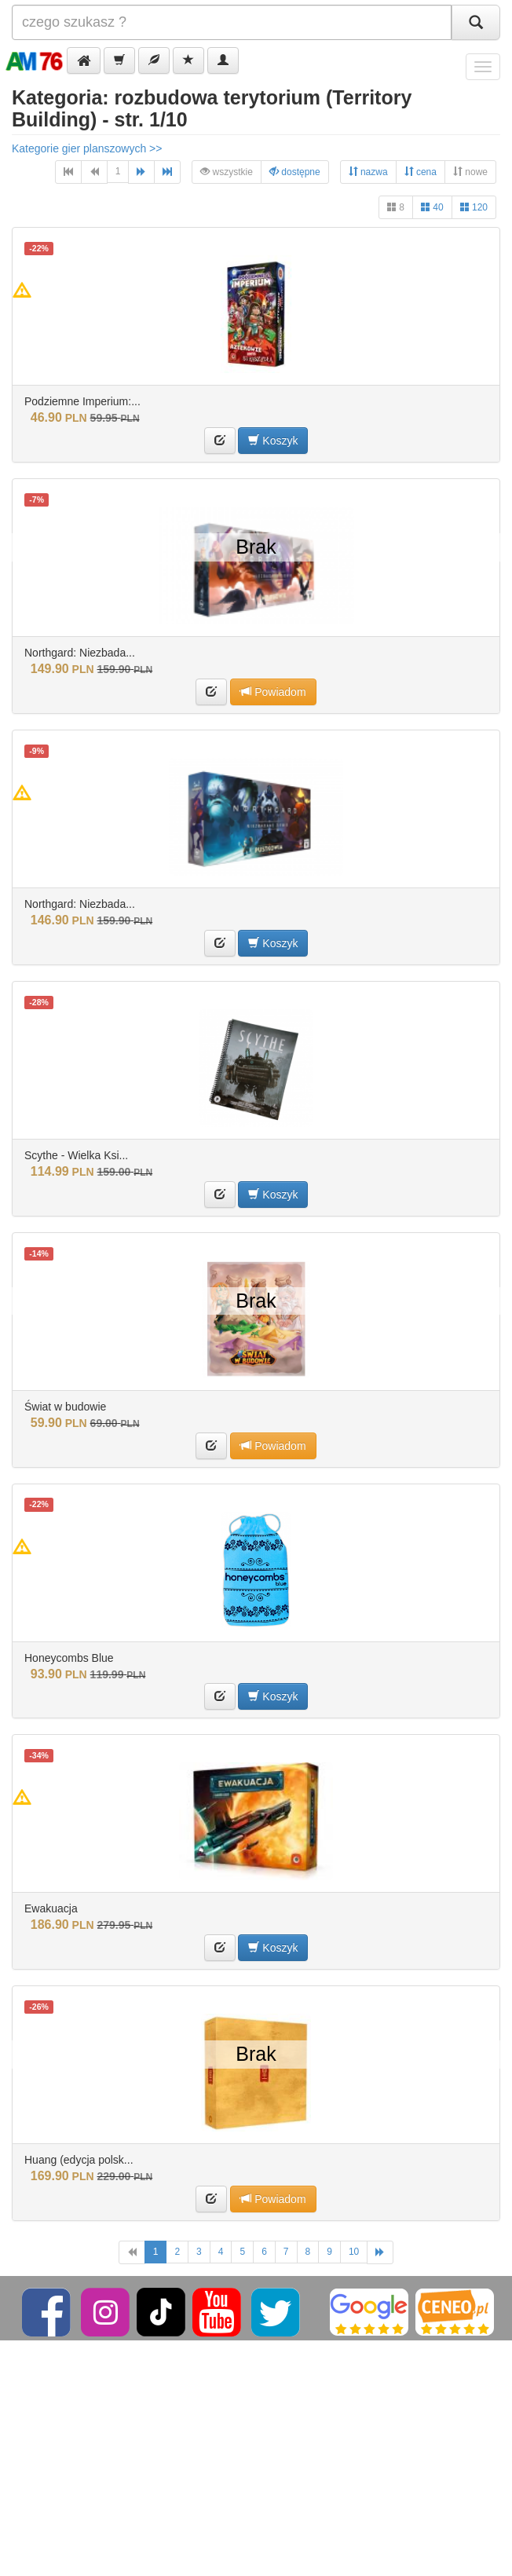 Image resolution: width=512 pixels, height=2576 pixels. What do you see at coordinates (354, 2251) in the screenshot?
I see `10` at bounding box center [354, 2251].